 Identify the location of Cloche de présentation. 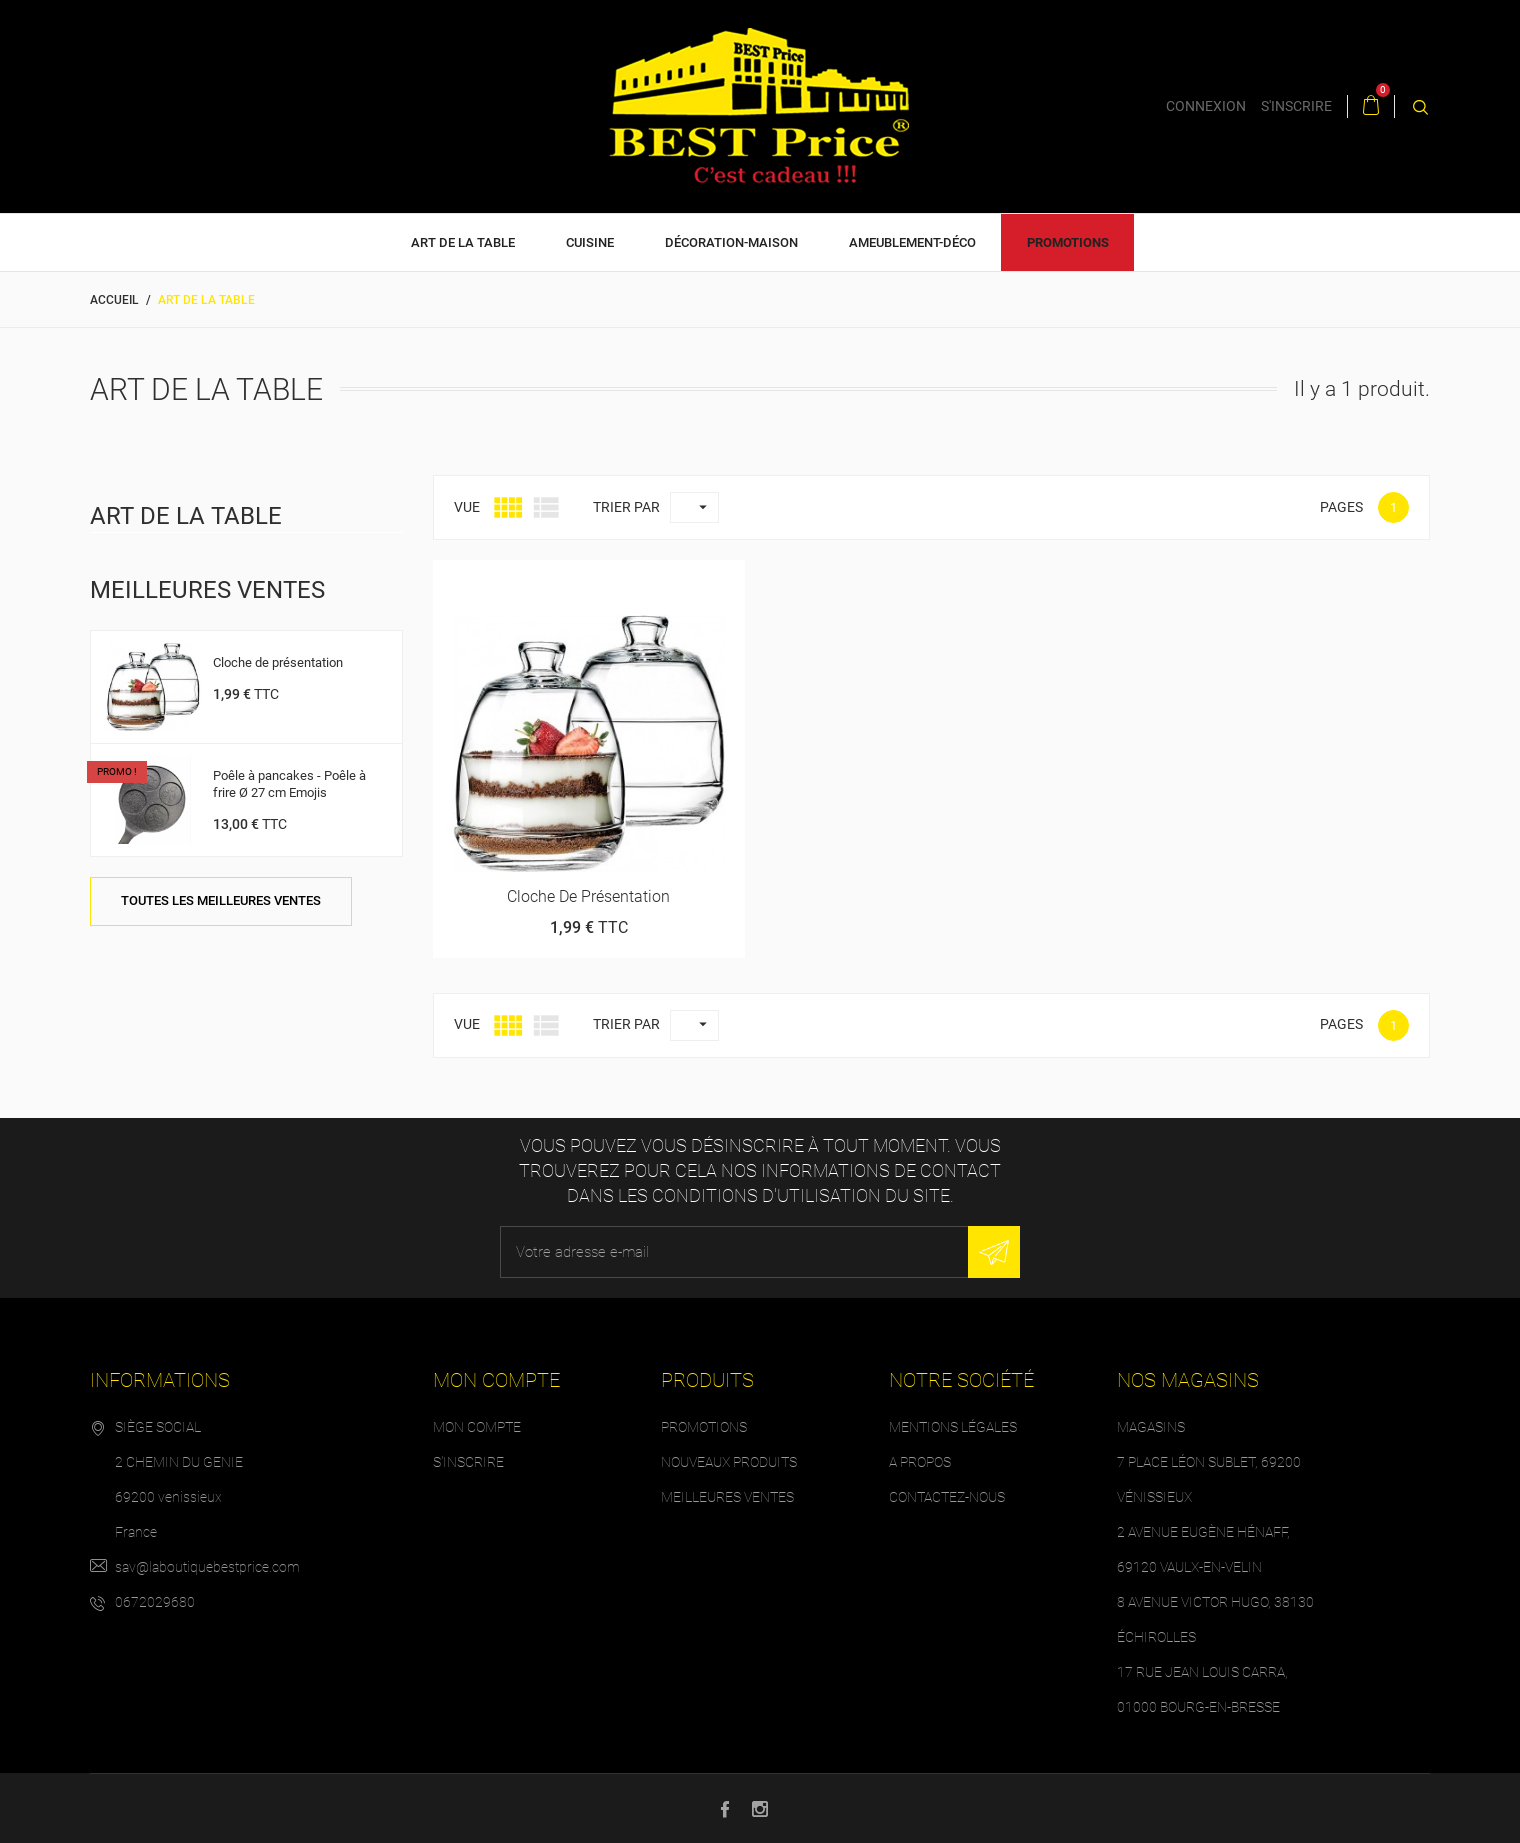
(278, 662).